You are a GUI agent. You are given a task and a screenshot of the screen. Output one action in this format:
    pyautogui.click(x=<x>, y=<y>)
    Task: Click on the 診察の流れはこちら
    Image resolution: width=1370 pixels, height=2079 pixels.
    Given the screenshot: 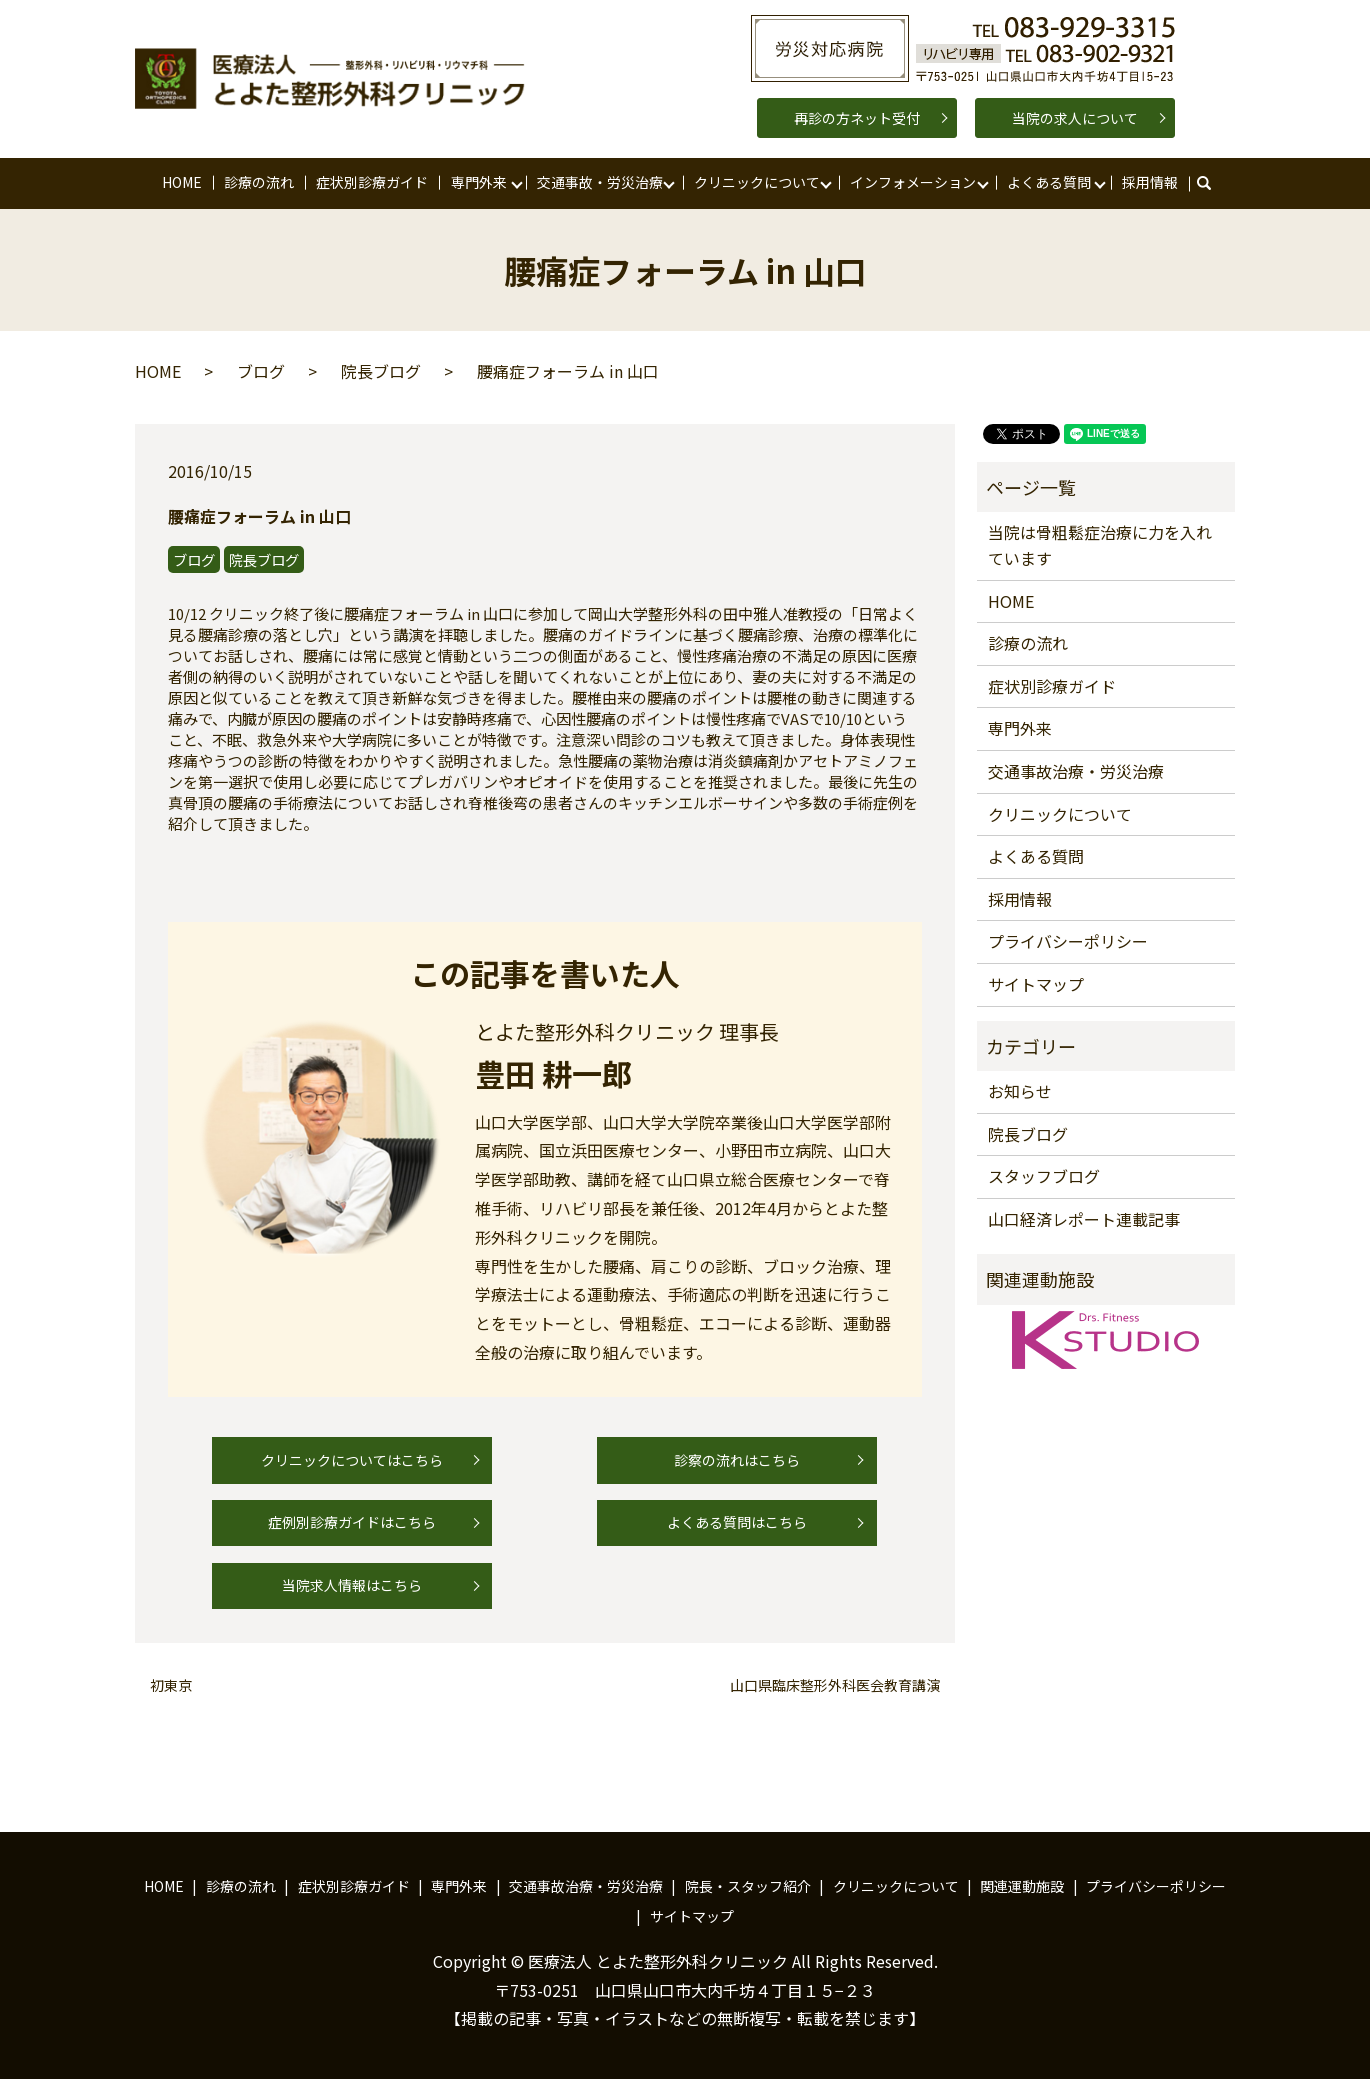 What is the action you would take?
    pyautogui.click(x=737, y=1460)
    